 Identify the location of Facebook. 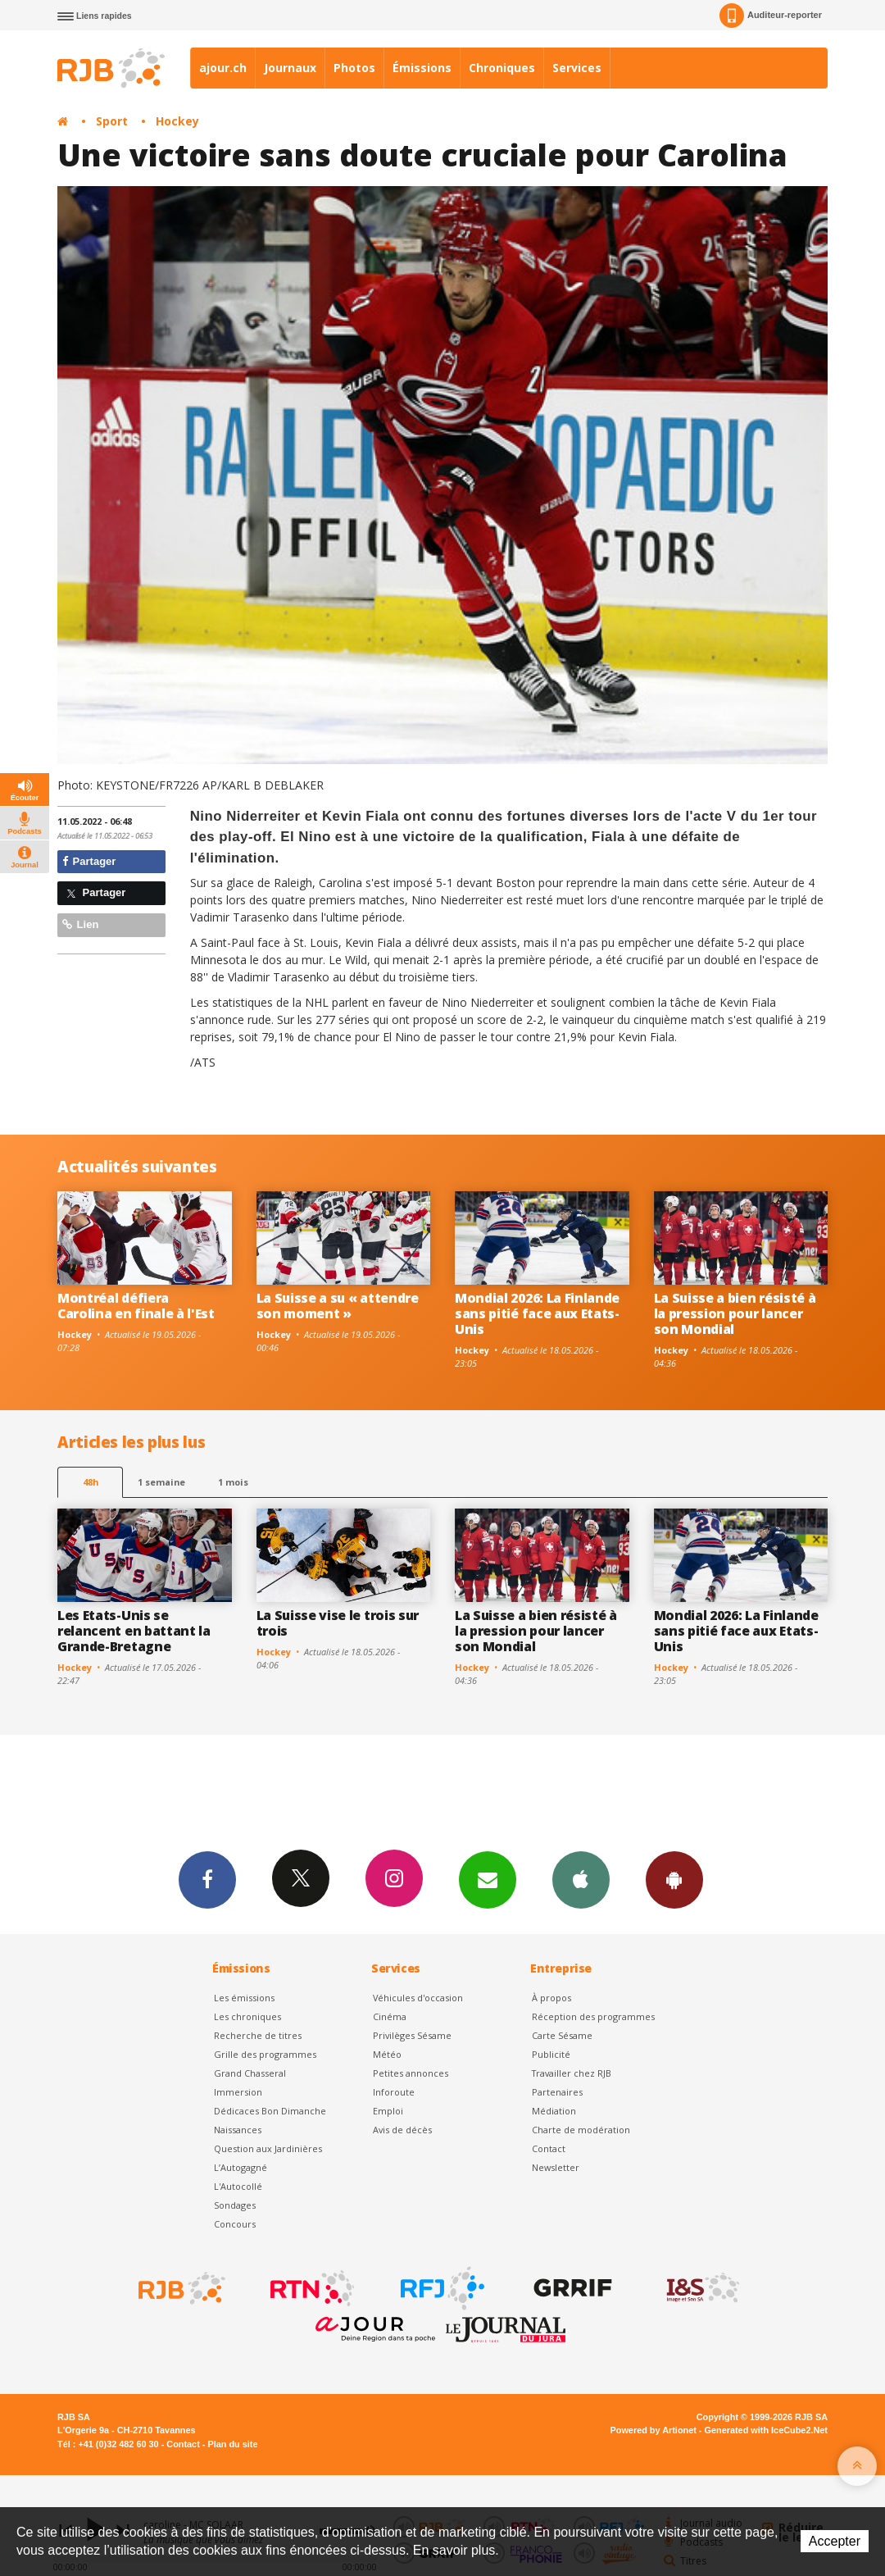
(207, 1879).